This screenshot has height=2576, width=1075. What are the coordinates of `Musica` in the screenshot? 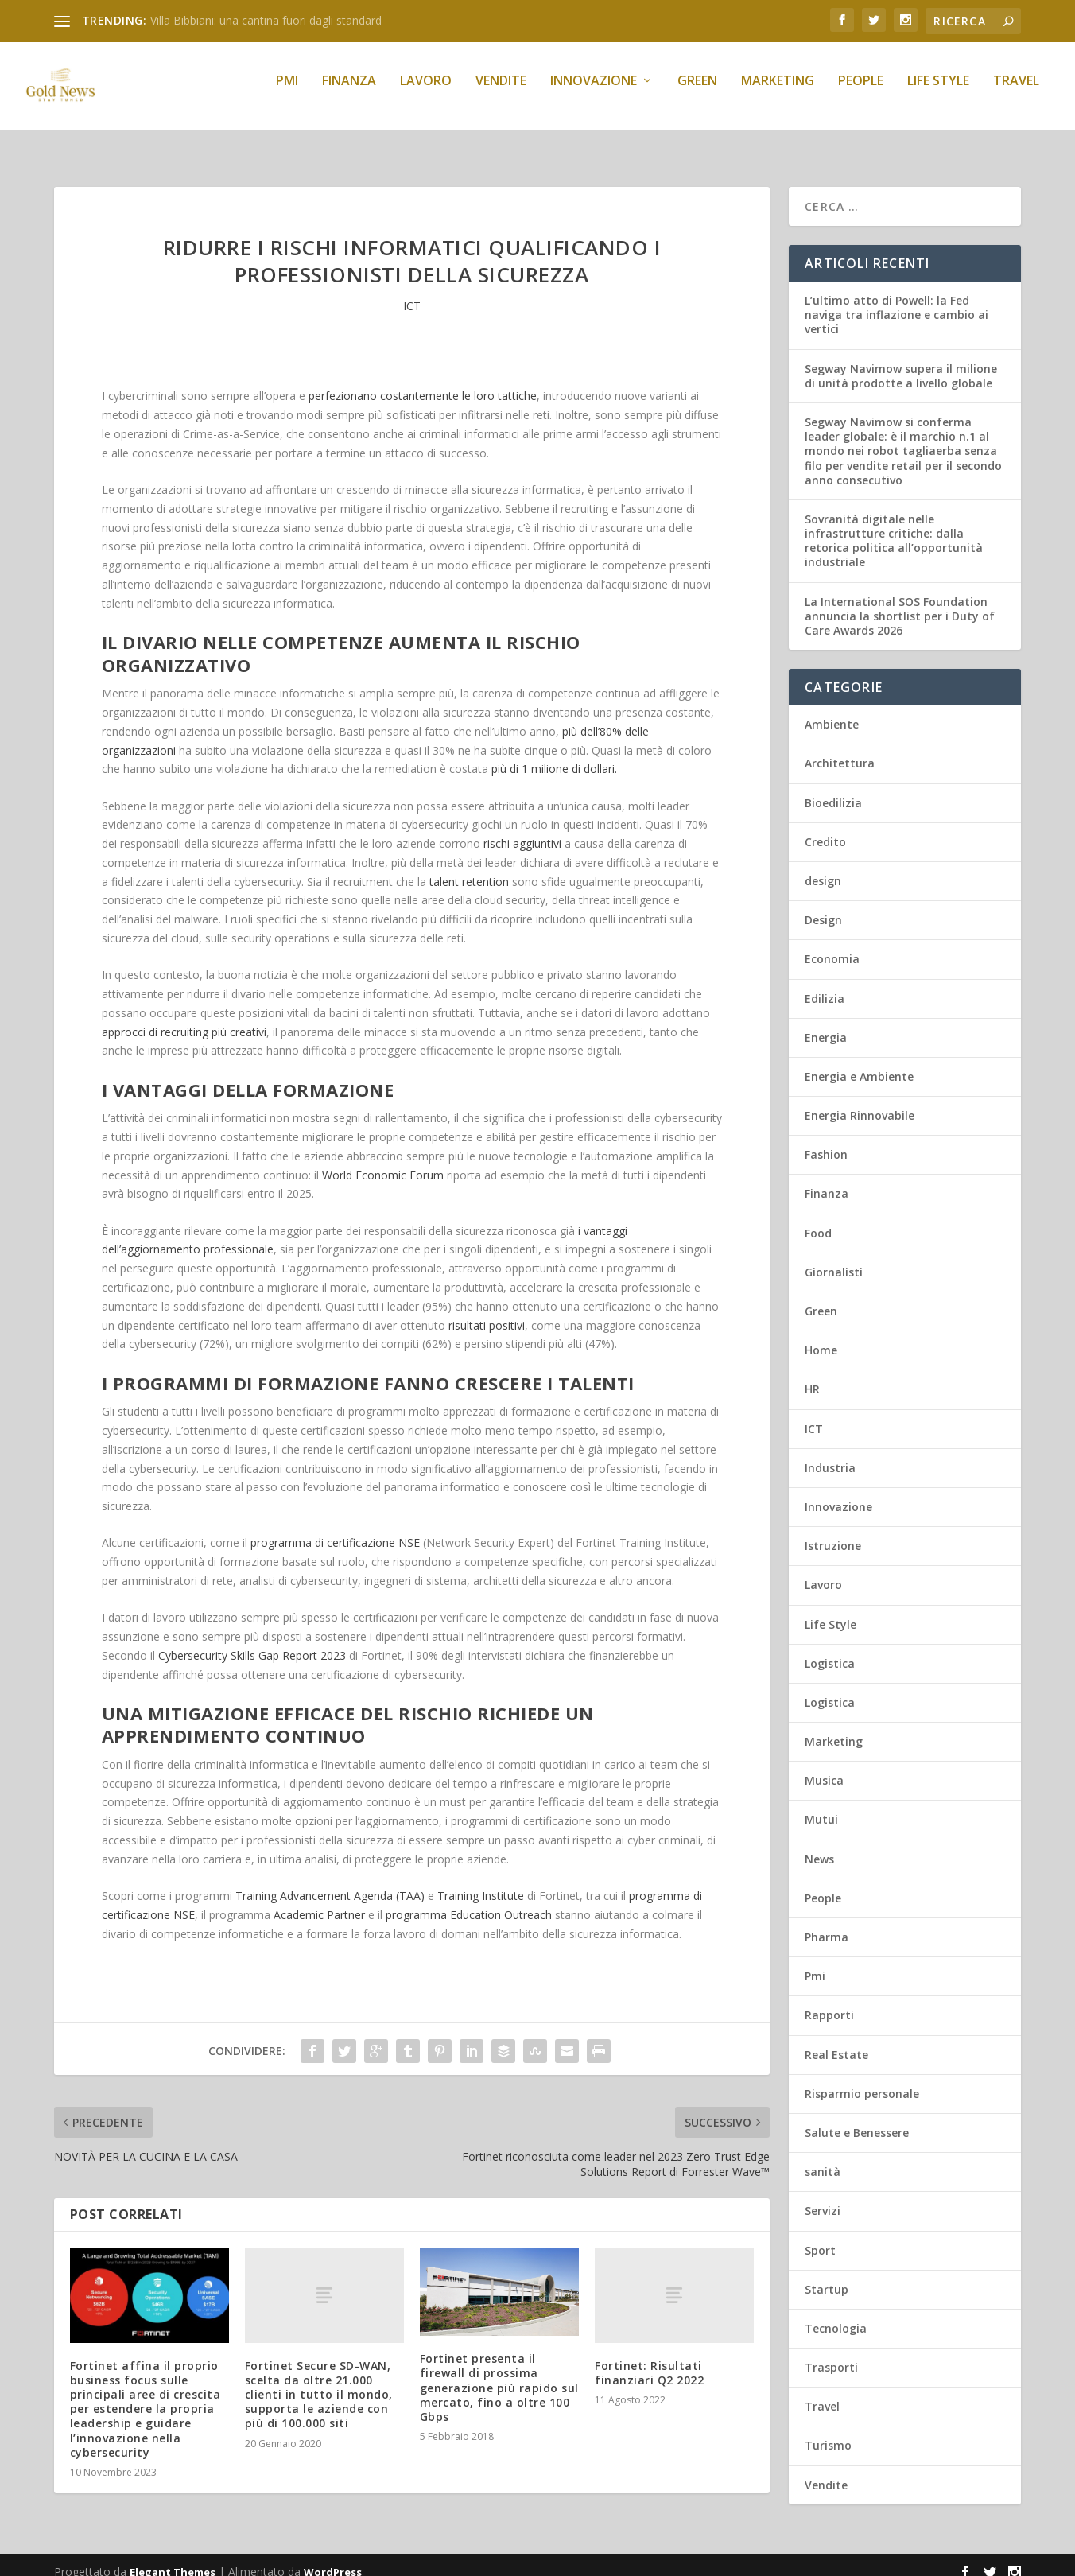 It's located at (824, 1766).